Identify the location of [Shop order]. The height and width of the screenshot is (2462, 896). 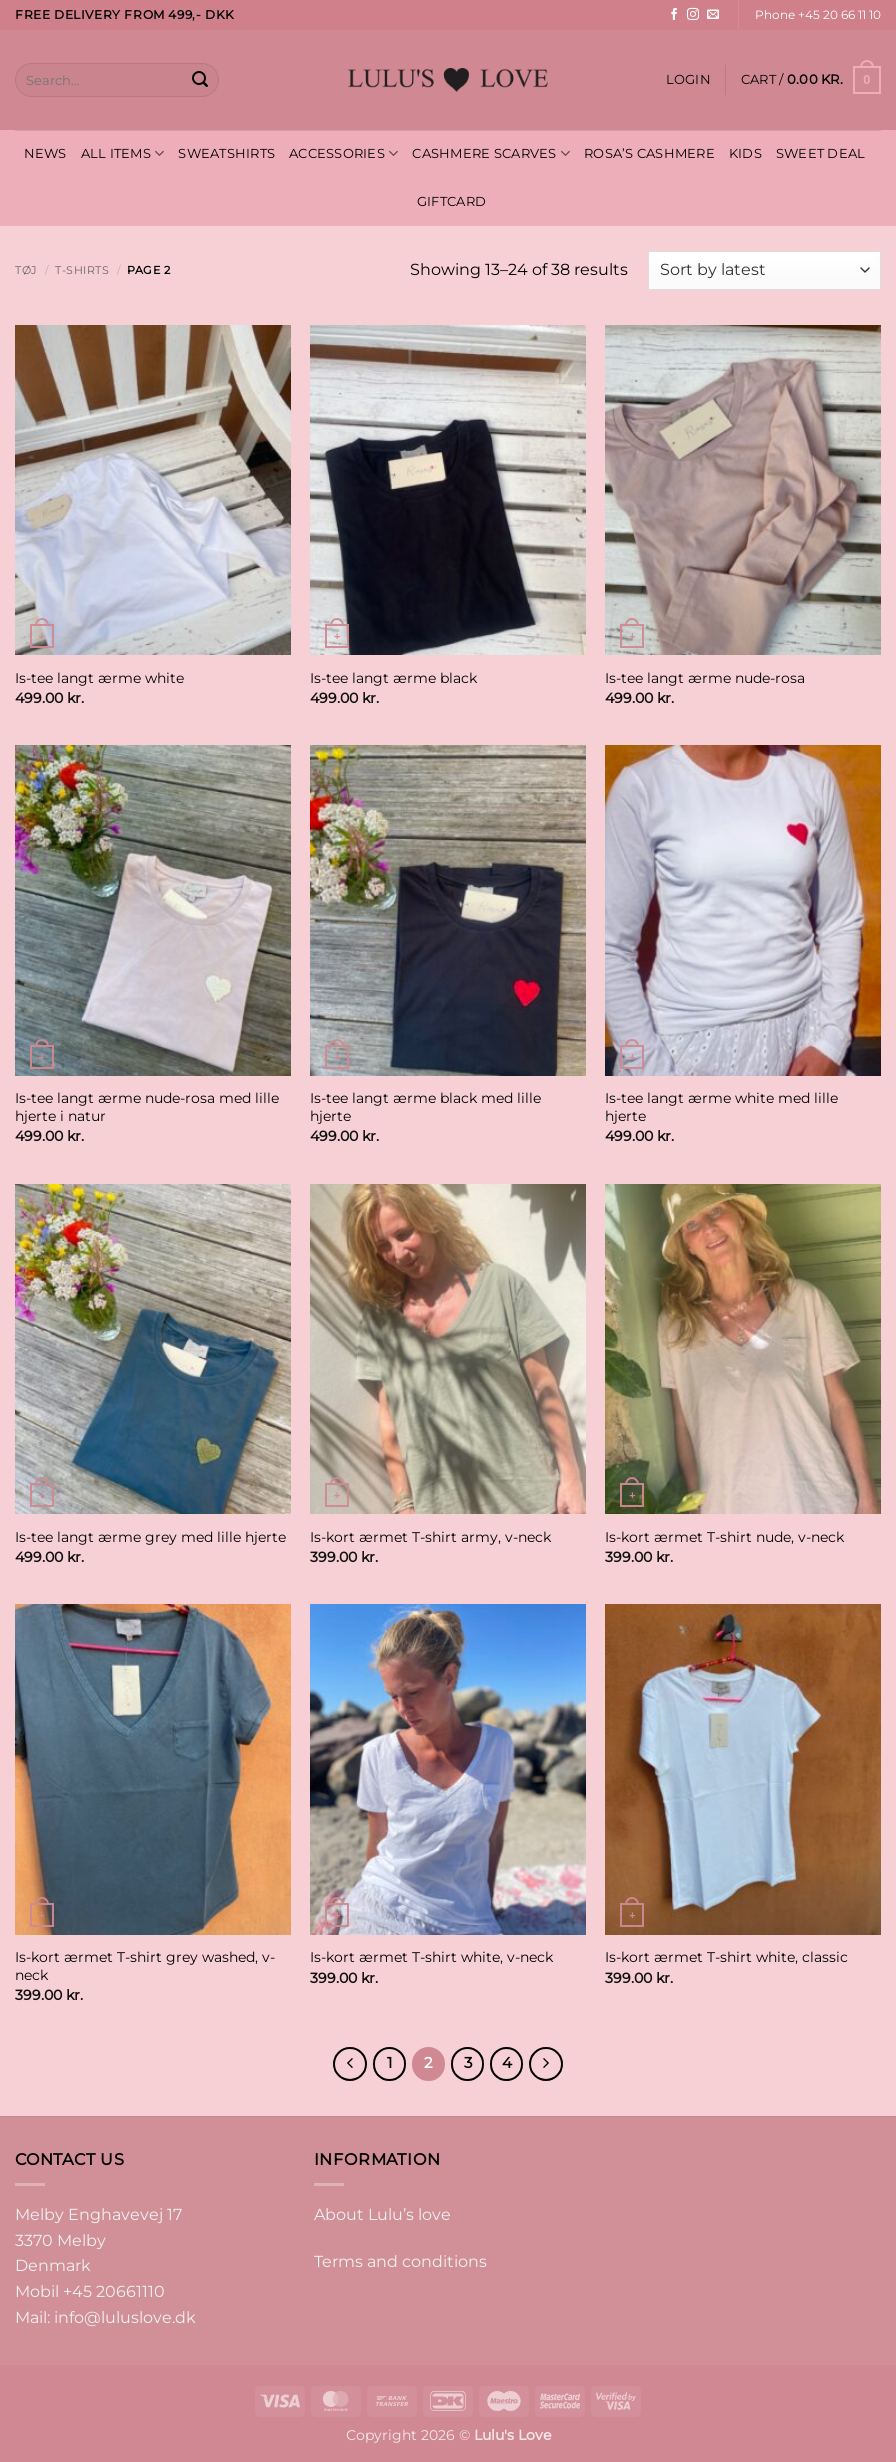
(764, 270).